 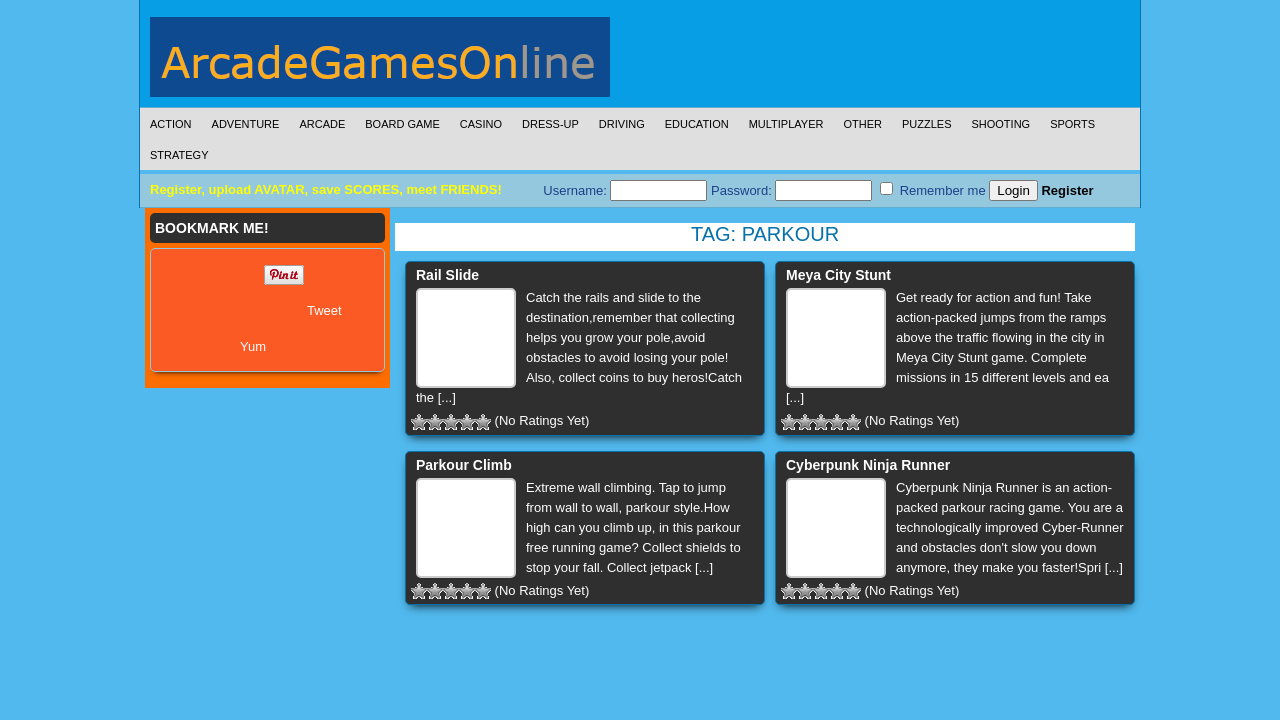 I want to click on Cyberpunk Ninja Runner, so click(x=868, y=465).